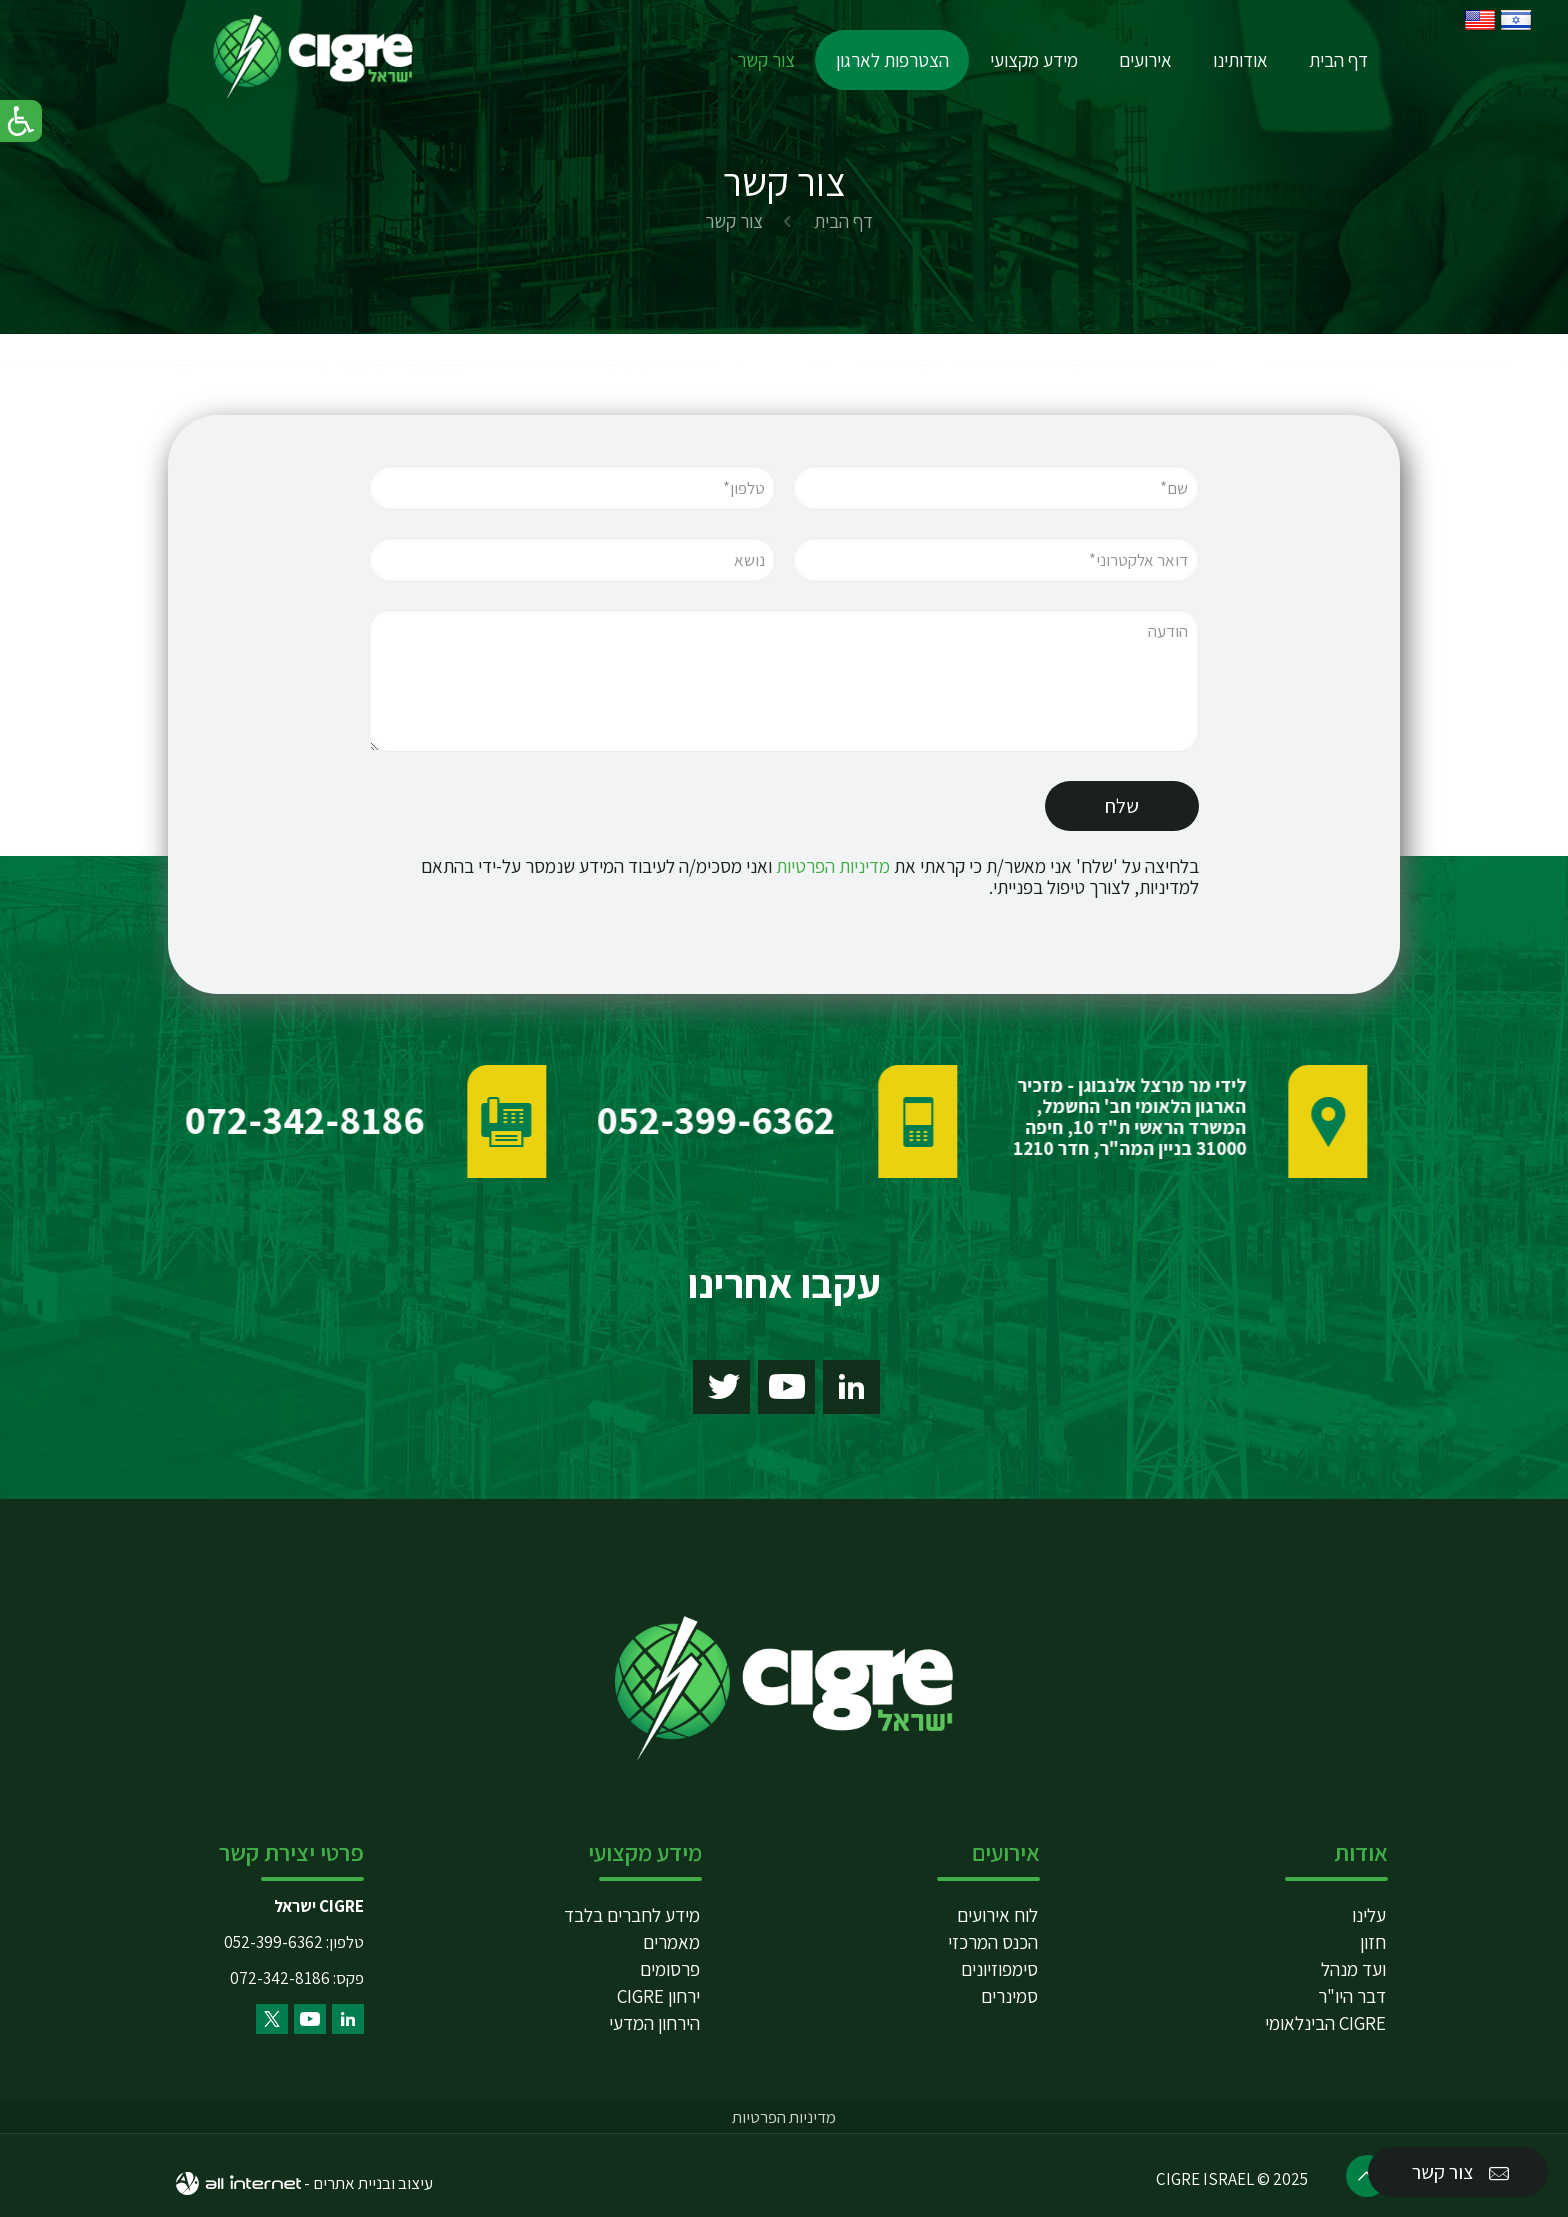 The width and height of the screenshot is (1568, 2217). What do you see at coordinates (1373, 1942) in the screenshot?
I see `חזון` at bounding box center [1373, 1942].